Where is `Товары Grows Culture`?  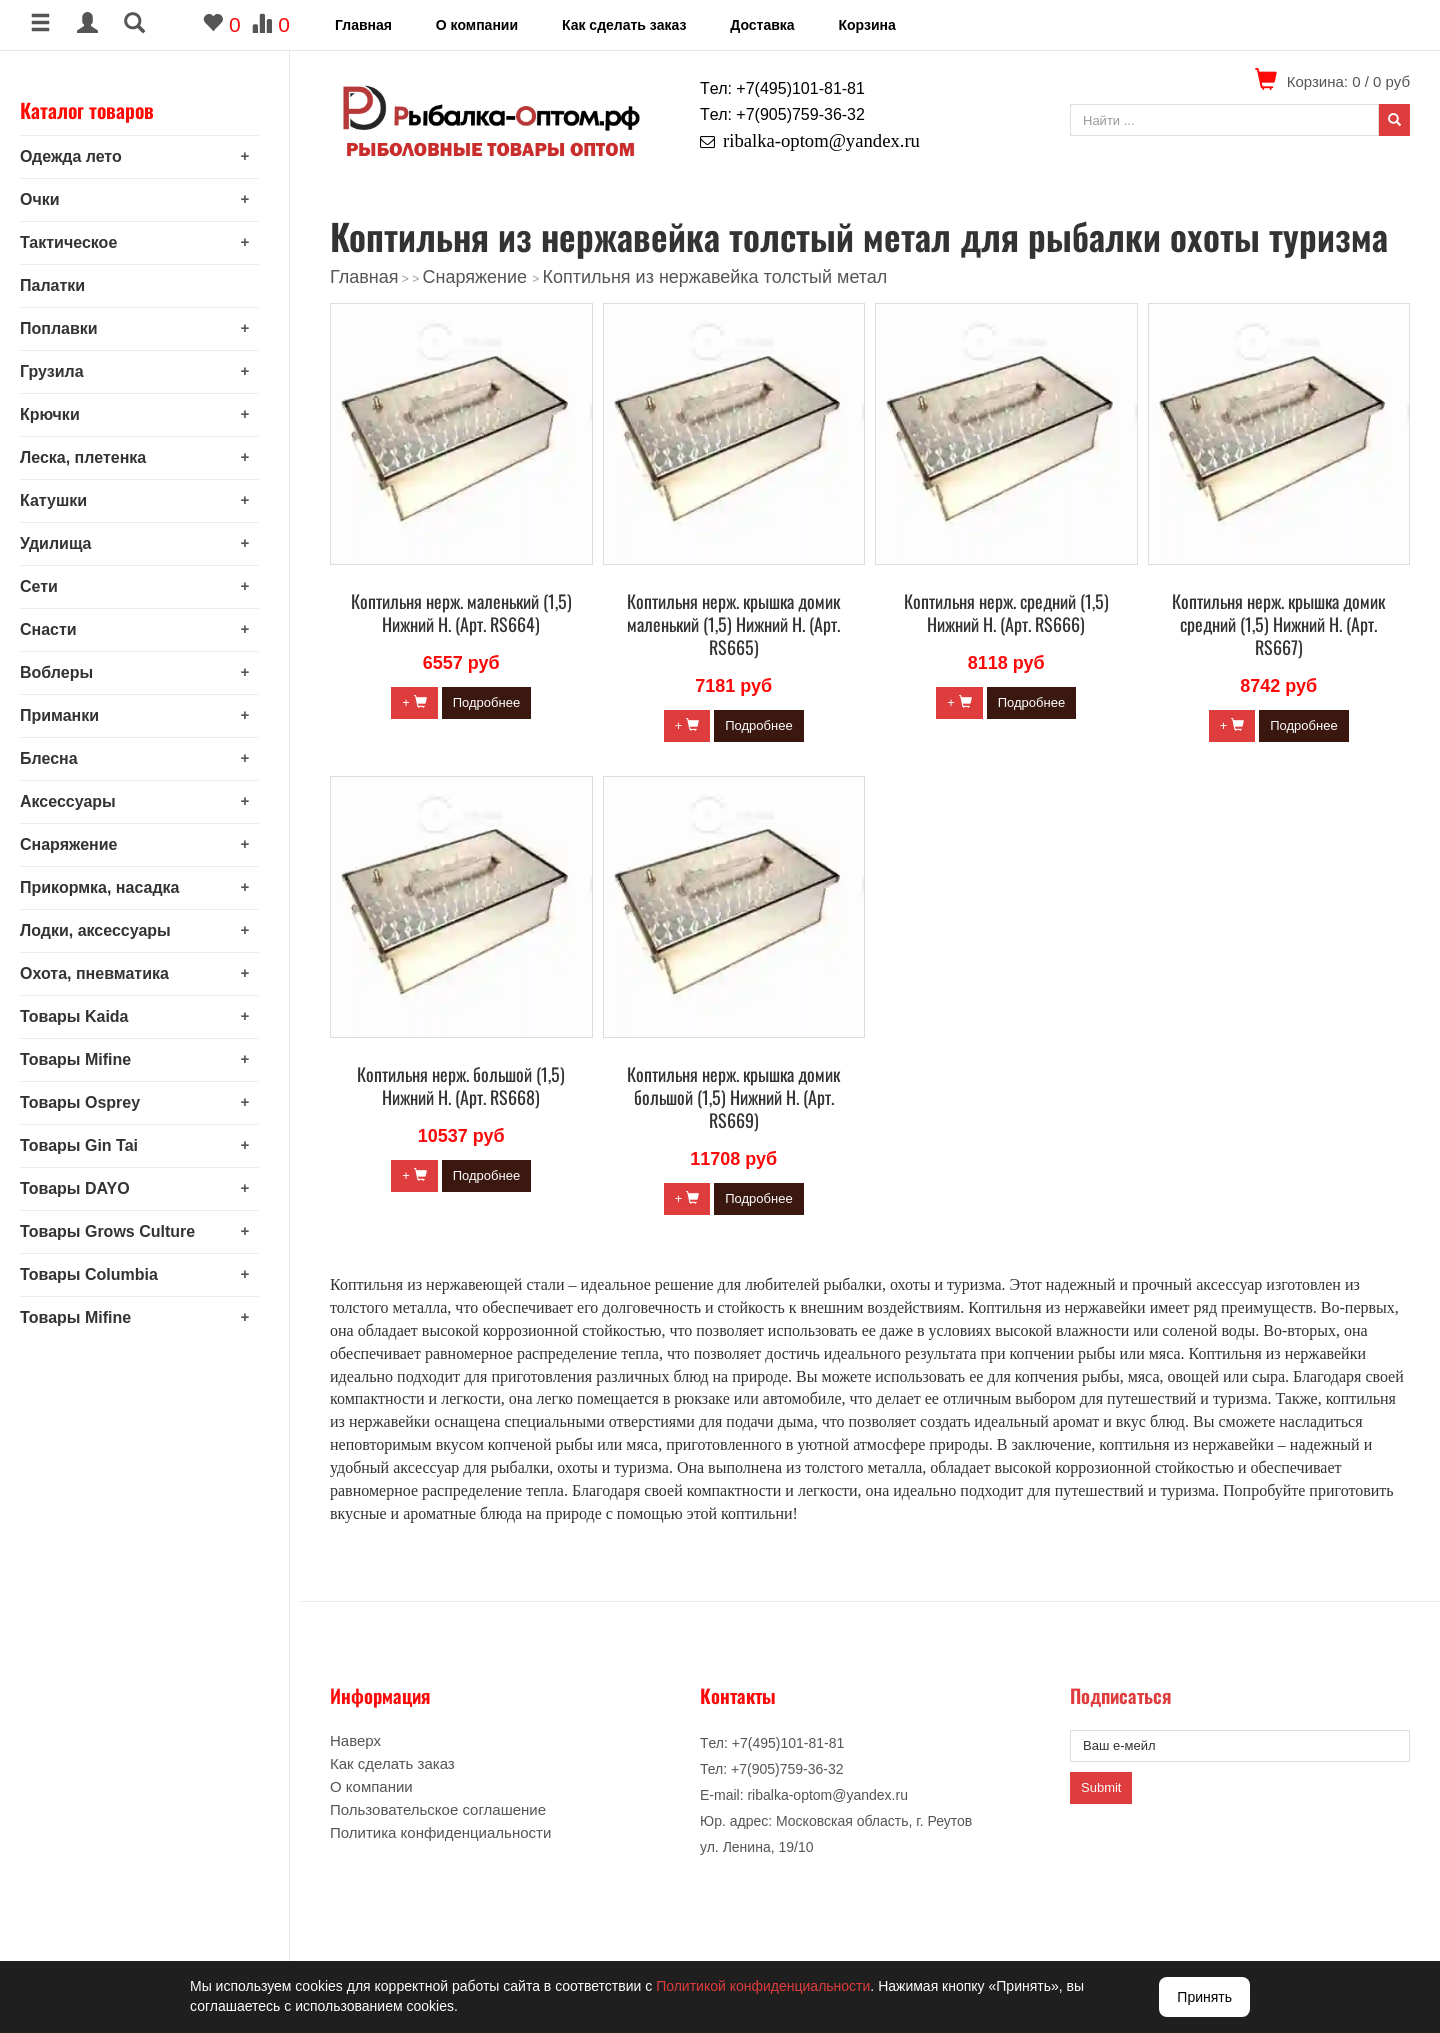 Товары Grows Culture is located at coordinates (117, 1231).